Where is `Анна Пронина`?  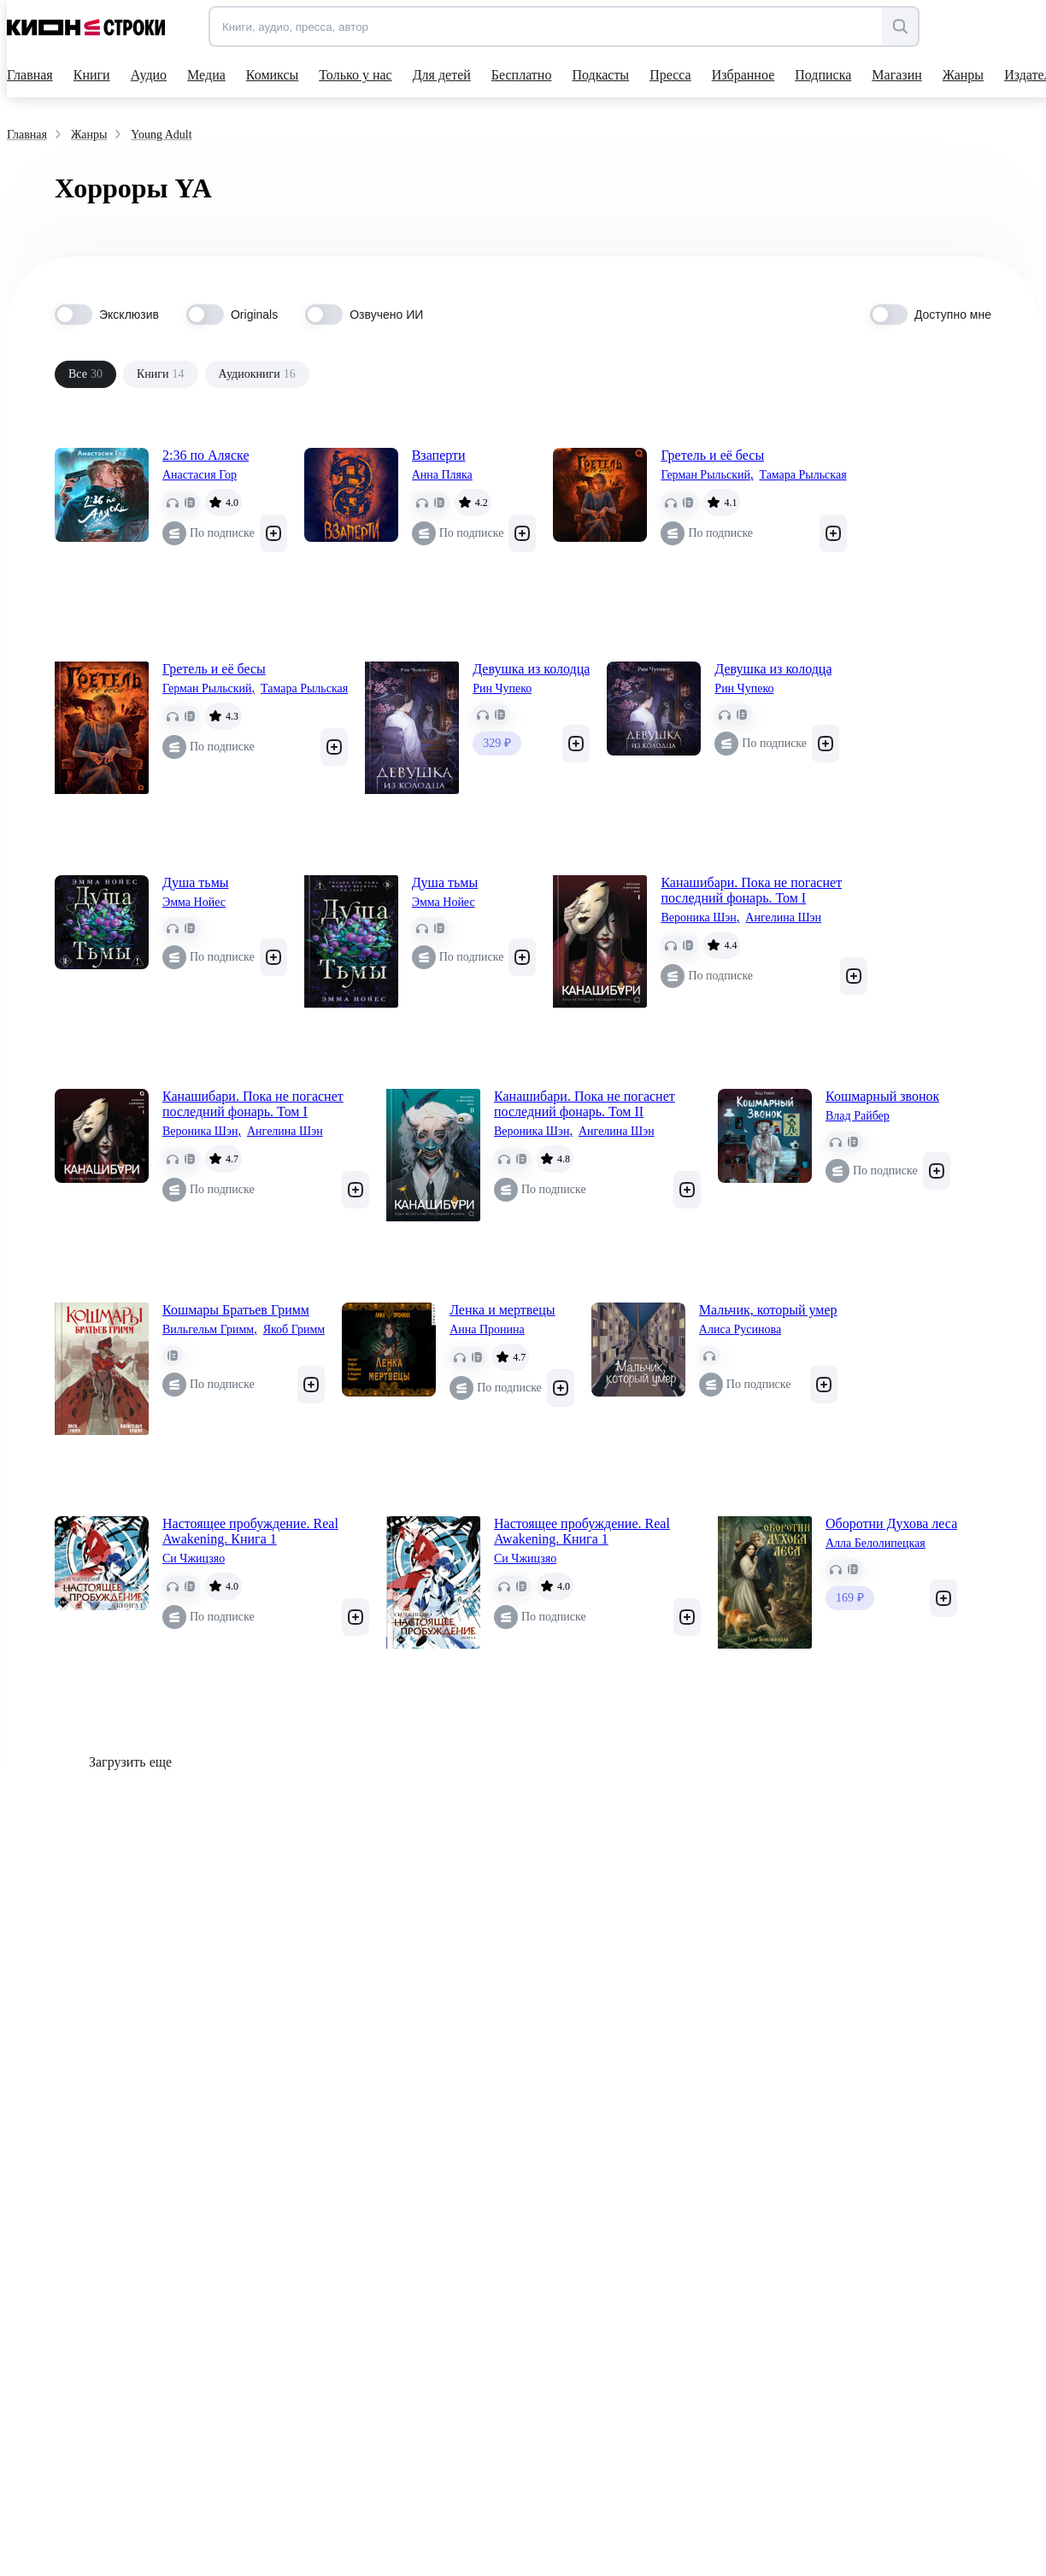 Анна Пронина is located at coordinates (487, 1329).